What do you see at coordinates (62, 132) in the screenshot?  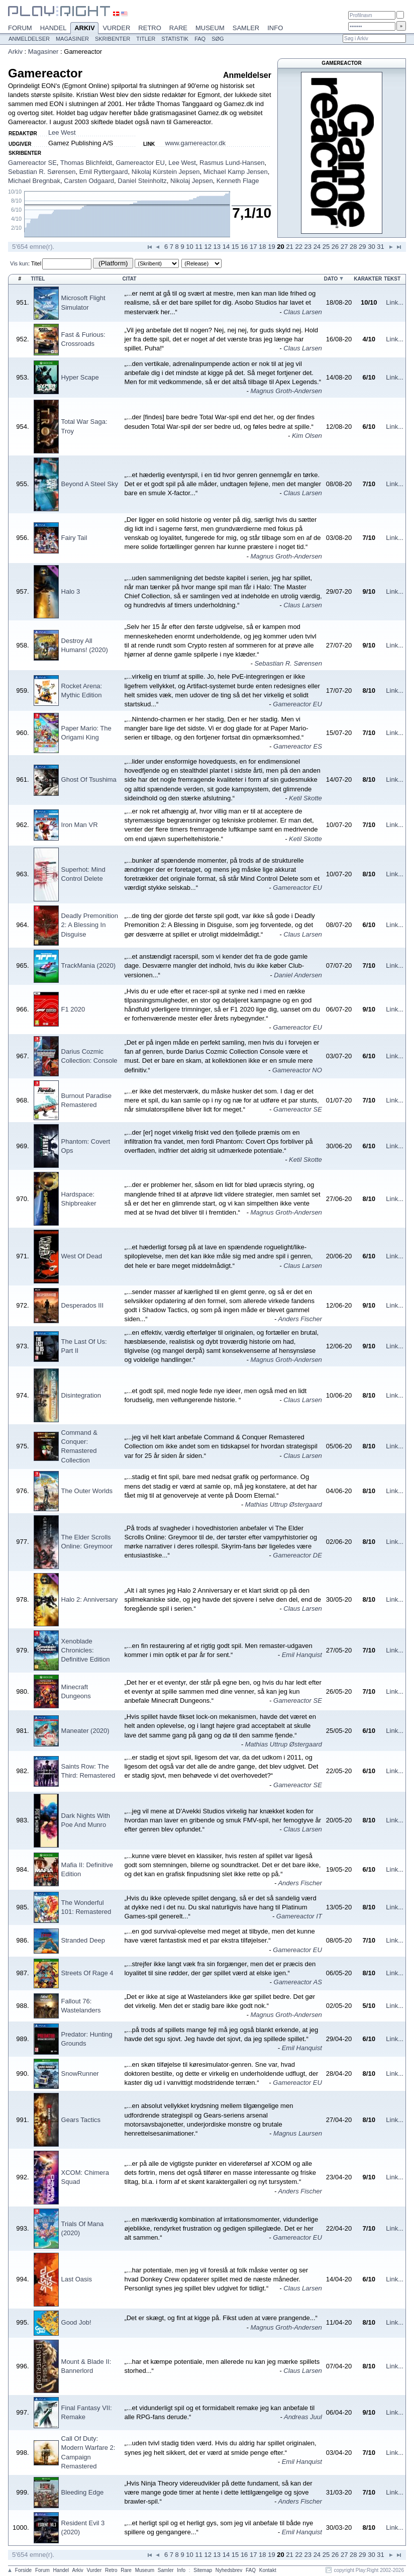 I see `Lee West` at bounding box center [62, 132].